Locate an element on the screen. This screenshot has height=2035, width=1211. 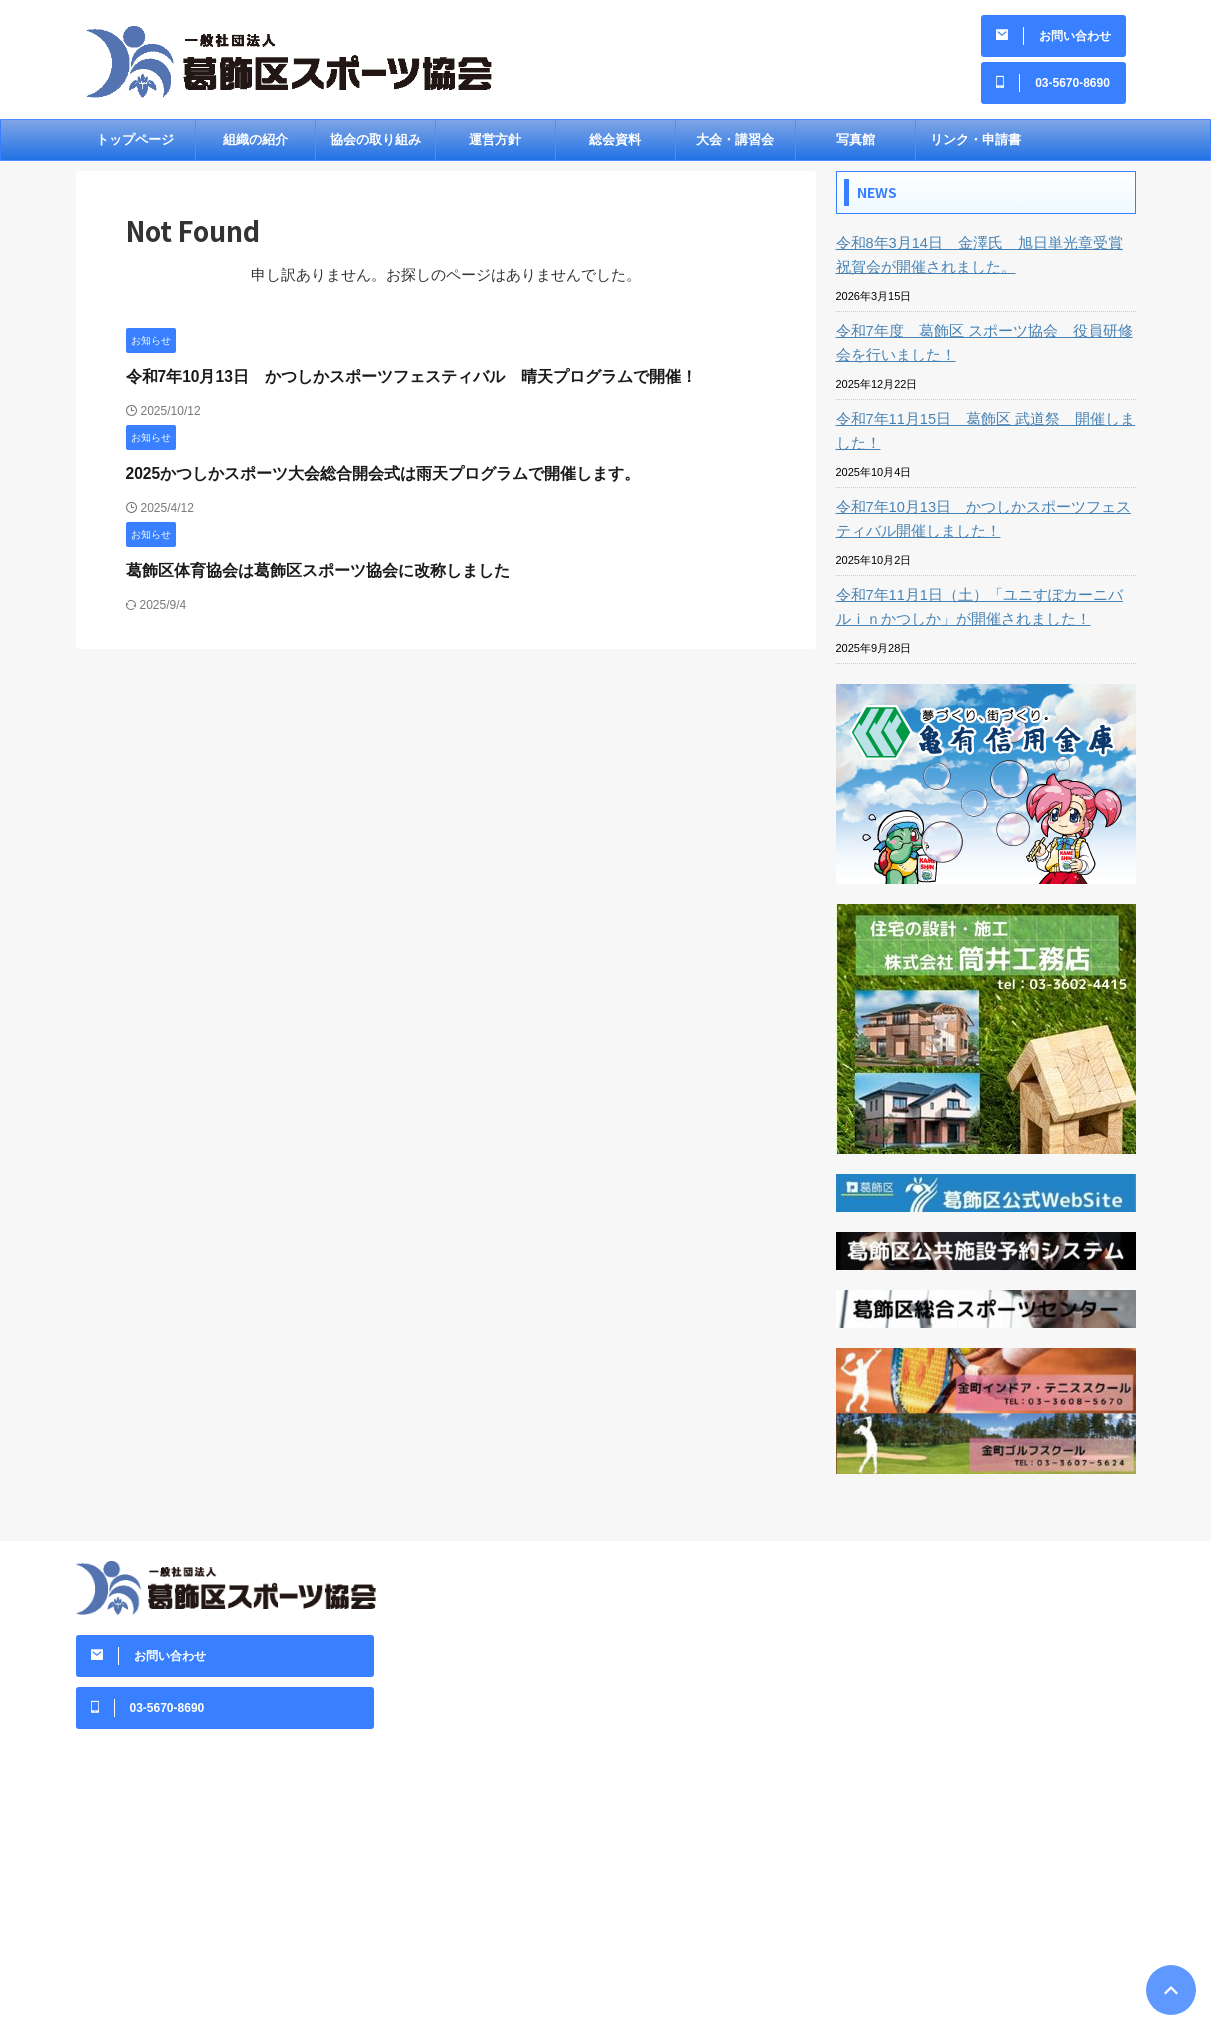
トップページ is located at coordinates (135, 146).